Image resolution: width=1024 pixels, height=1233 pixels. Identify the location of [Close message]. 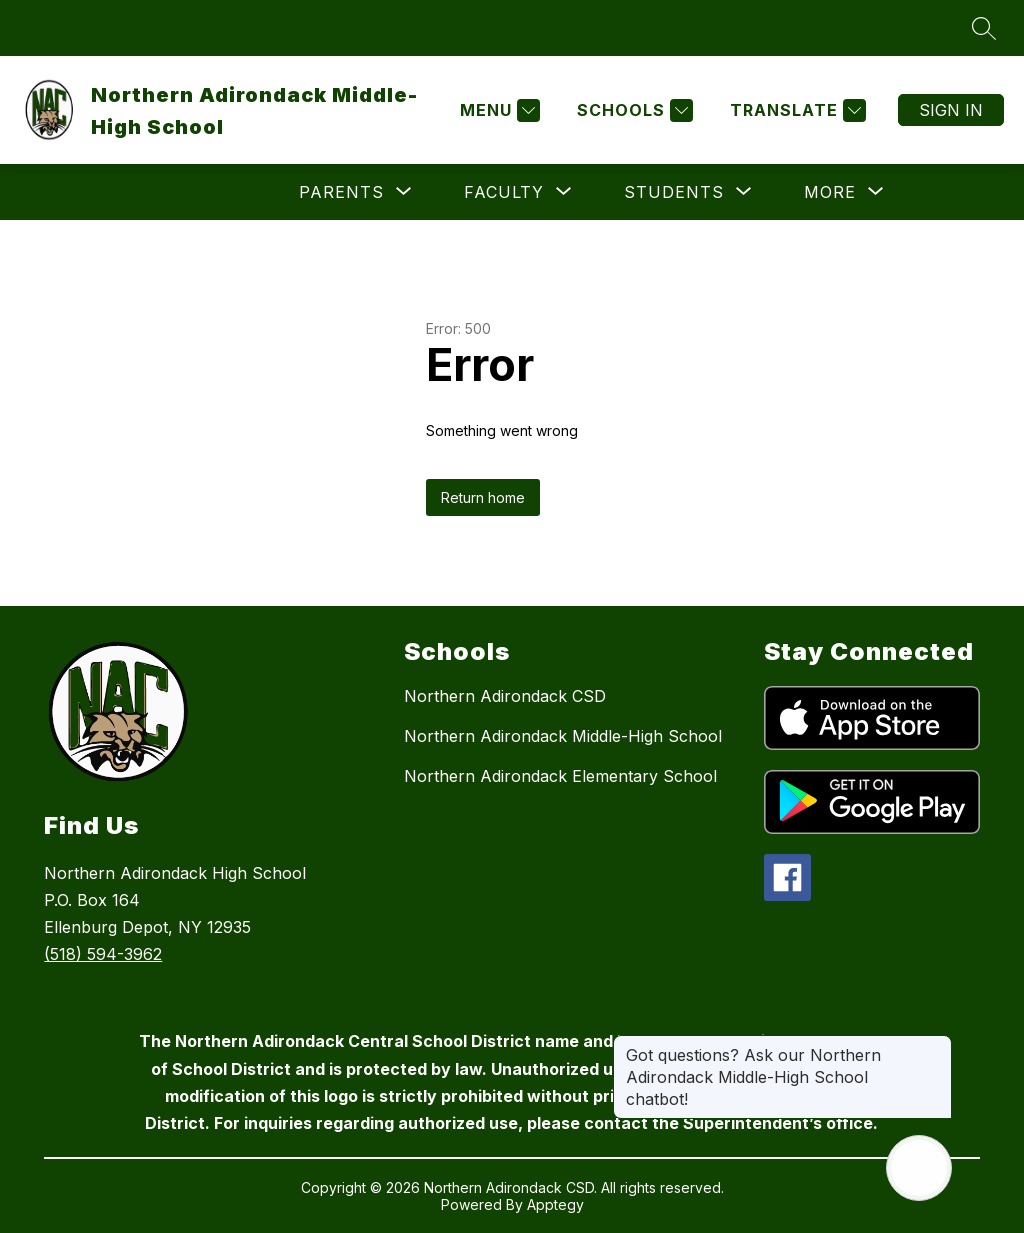
(936, 1045).